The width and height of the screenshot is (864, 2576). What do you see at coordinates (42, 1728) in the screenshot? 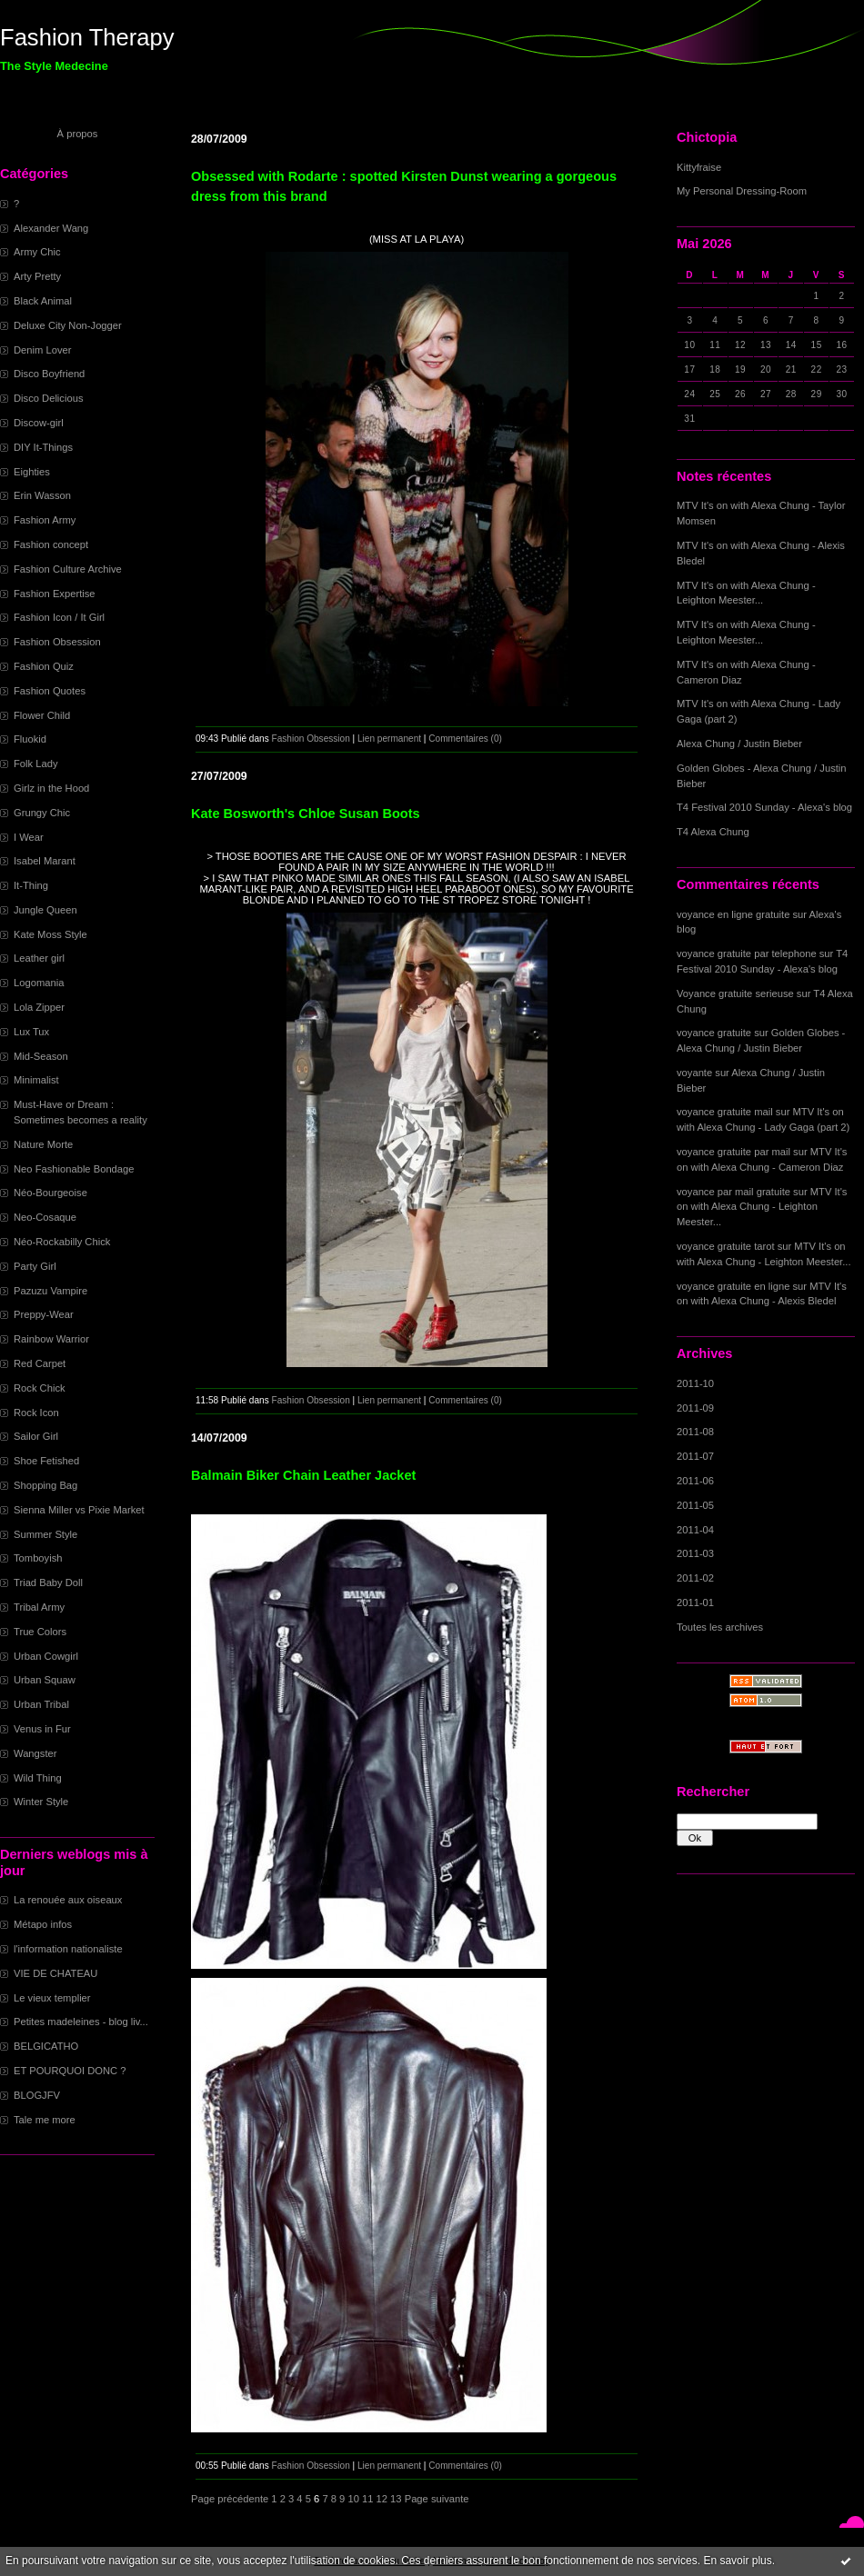
I see `Venus in Fur` at bounding box center [42, 1728].